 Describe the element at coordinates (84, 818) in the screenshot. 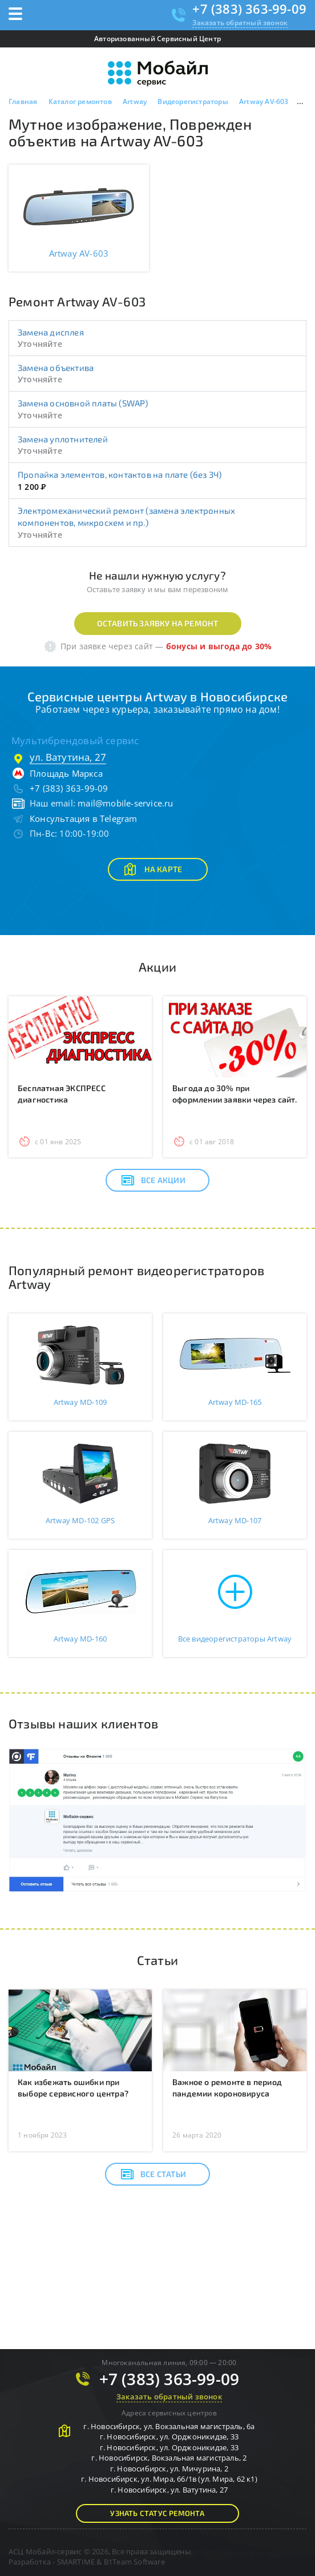

I see `Консультация в Telegram` at that location.